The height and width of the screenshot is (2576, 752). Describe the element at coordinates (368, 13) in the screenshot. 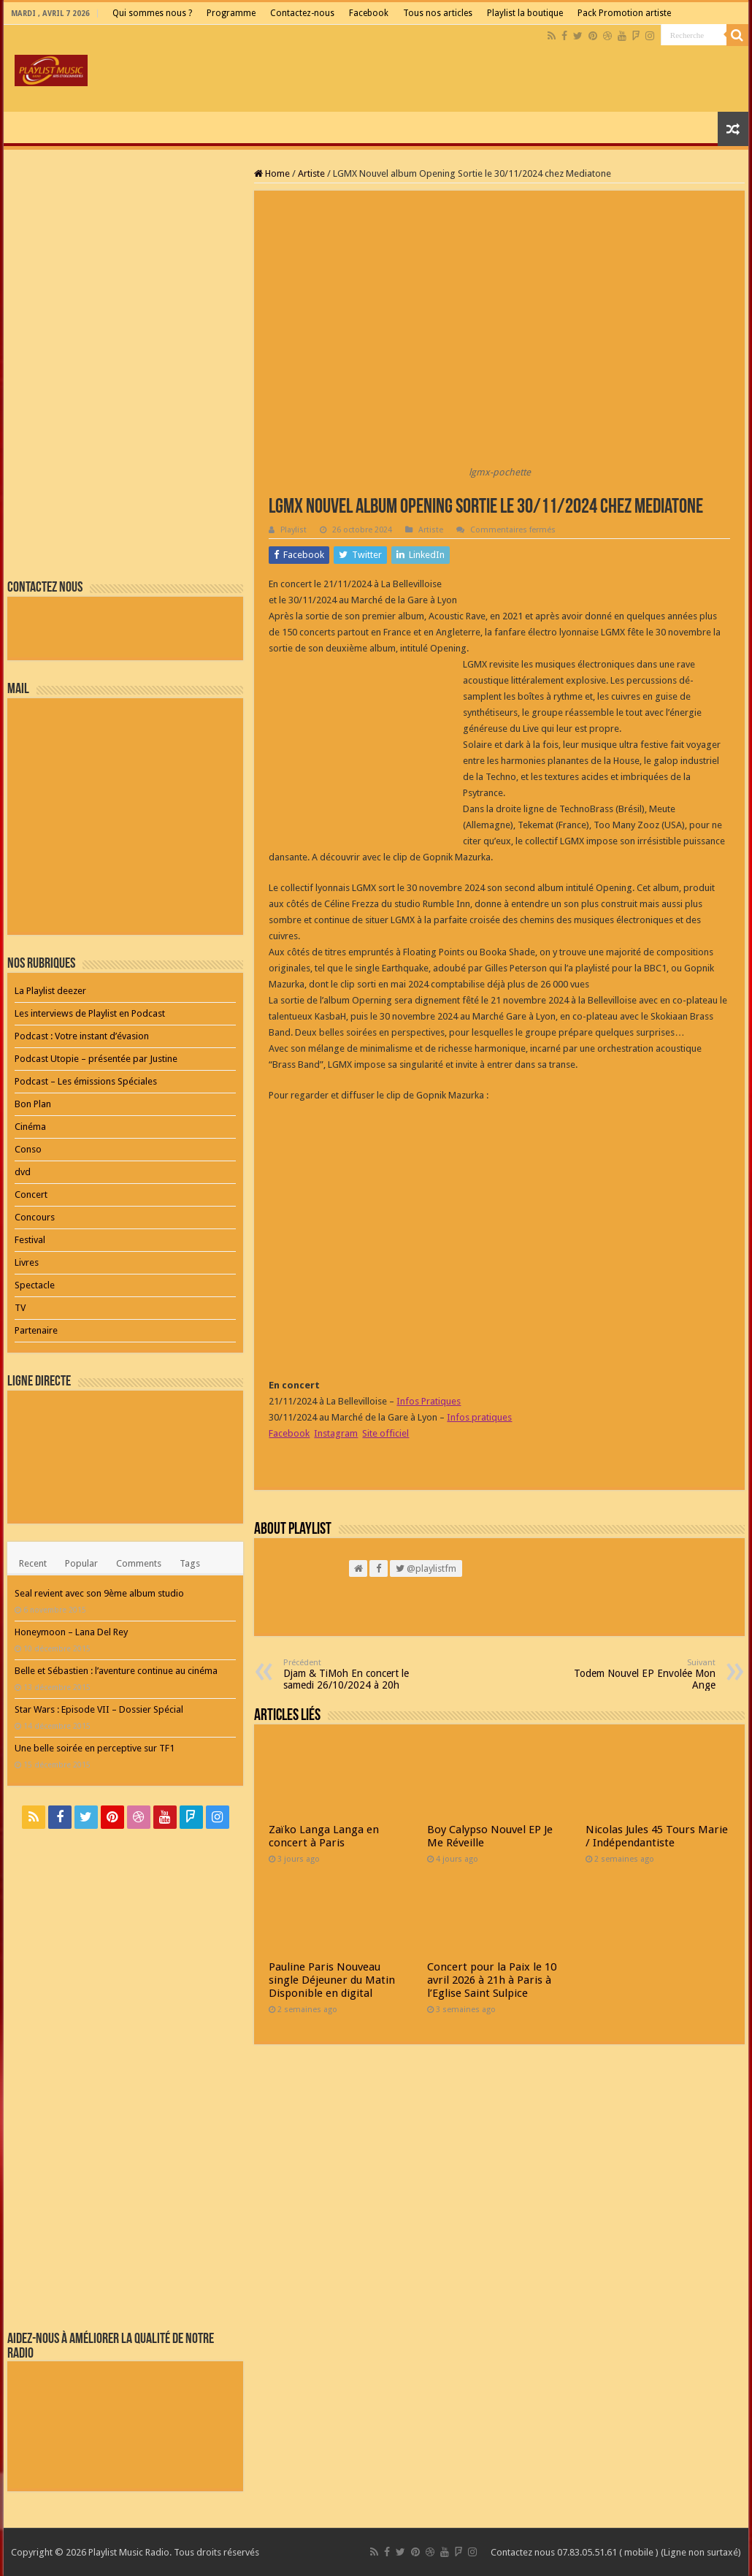

I see `Facebook` at that location.